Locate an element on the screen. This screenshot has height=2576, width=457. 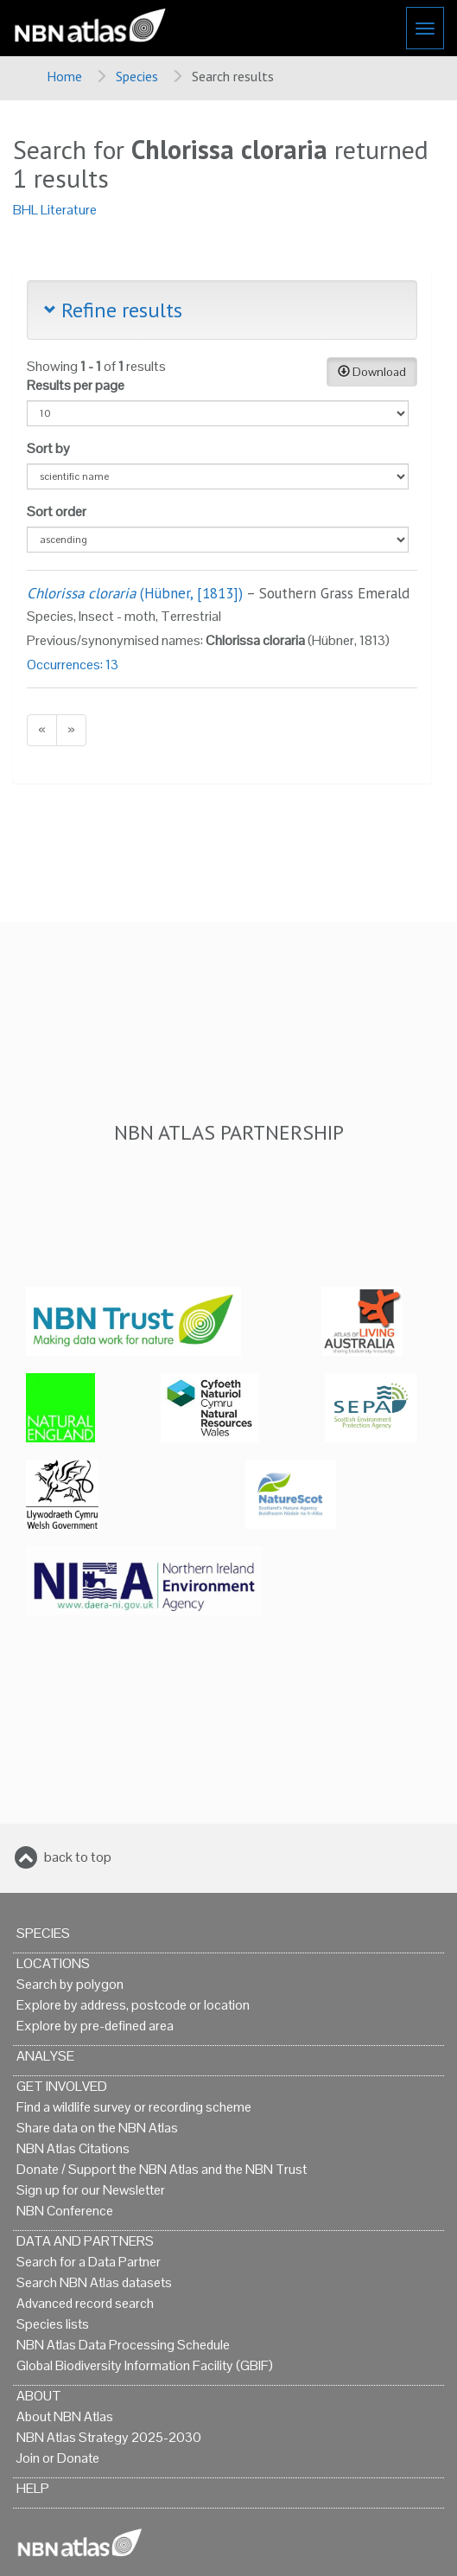
Search NBN Atlas datasets is located at coordinates (94, 2282).